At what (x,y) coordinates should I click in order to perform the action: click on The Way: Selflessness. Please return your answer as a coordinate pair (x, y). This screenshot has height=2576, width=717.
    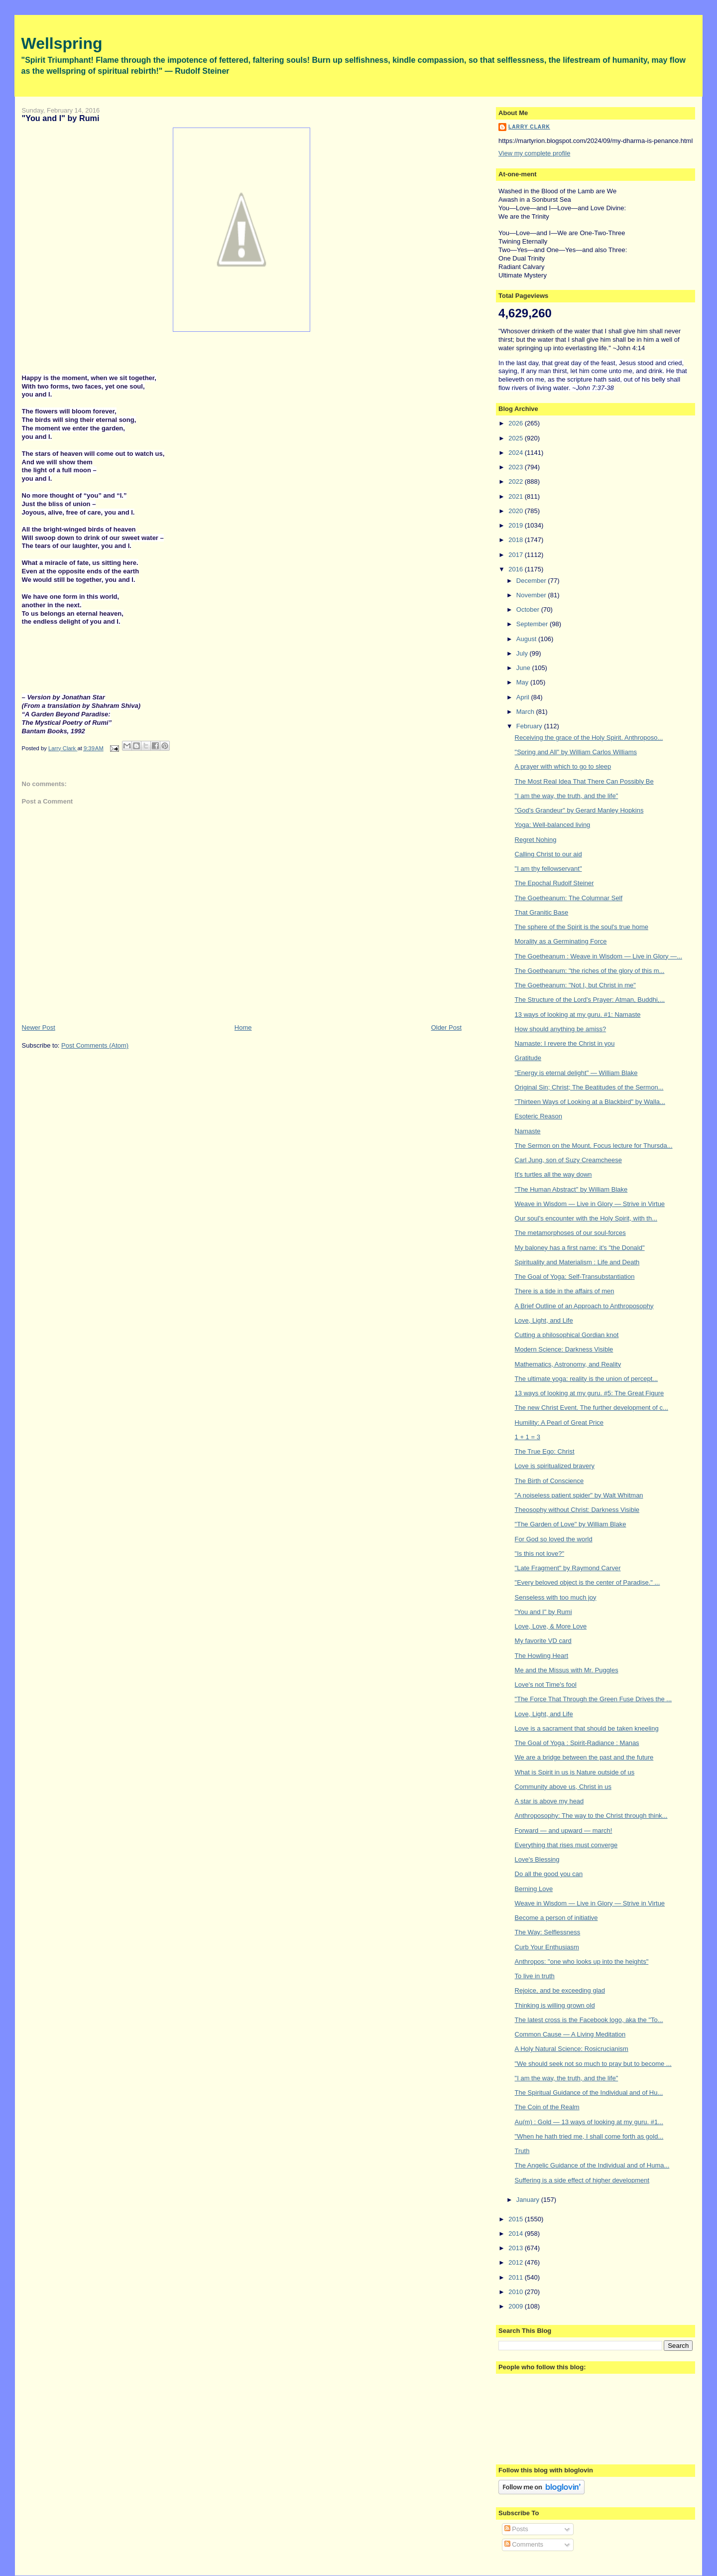
    Looking at the image, I should click on (548, 1932).